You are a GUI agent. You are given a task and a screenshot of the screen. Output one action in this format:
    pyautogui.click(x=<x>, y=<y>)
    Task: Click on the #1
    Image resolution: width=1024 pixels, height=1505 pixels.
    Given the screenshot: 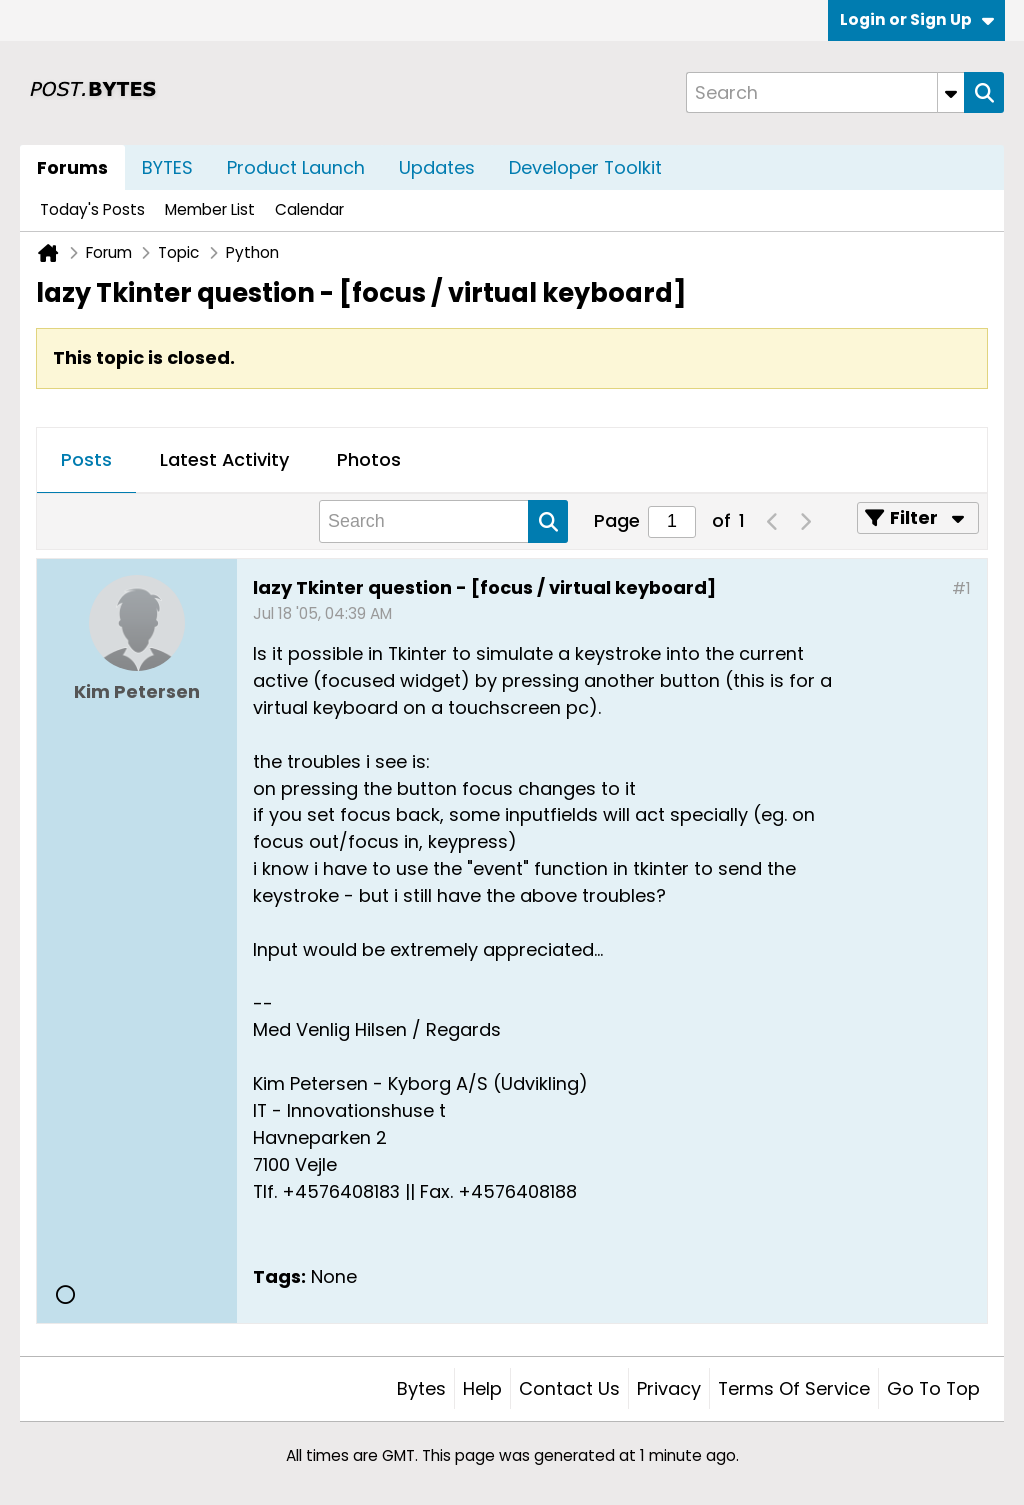 What is the action you would take?
    pyautogui.click(x=961, y=588)
    